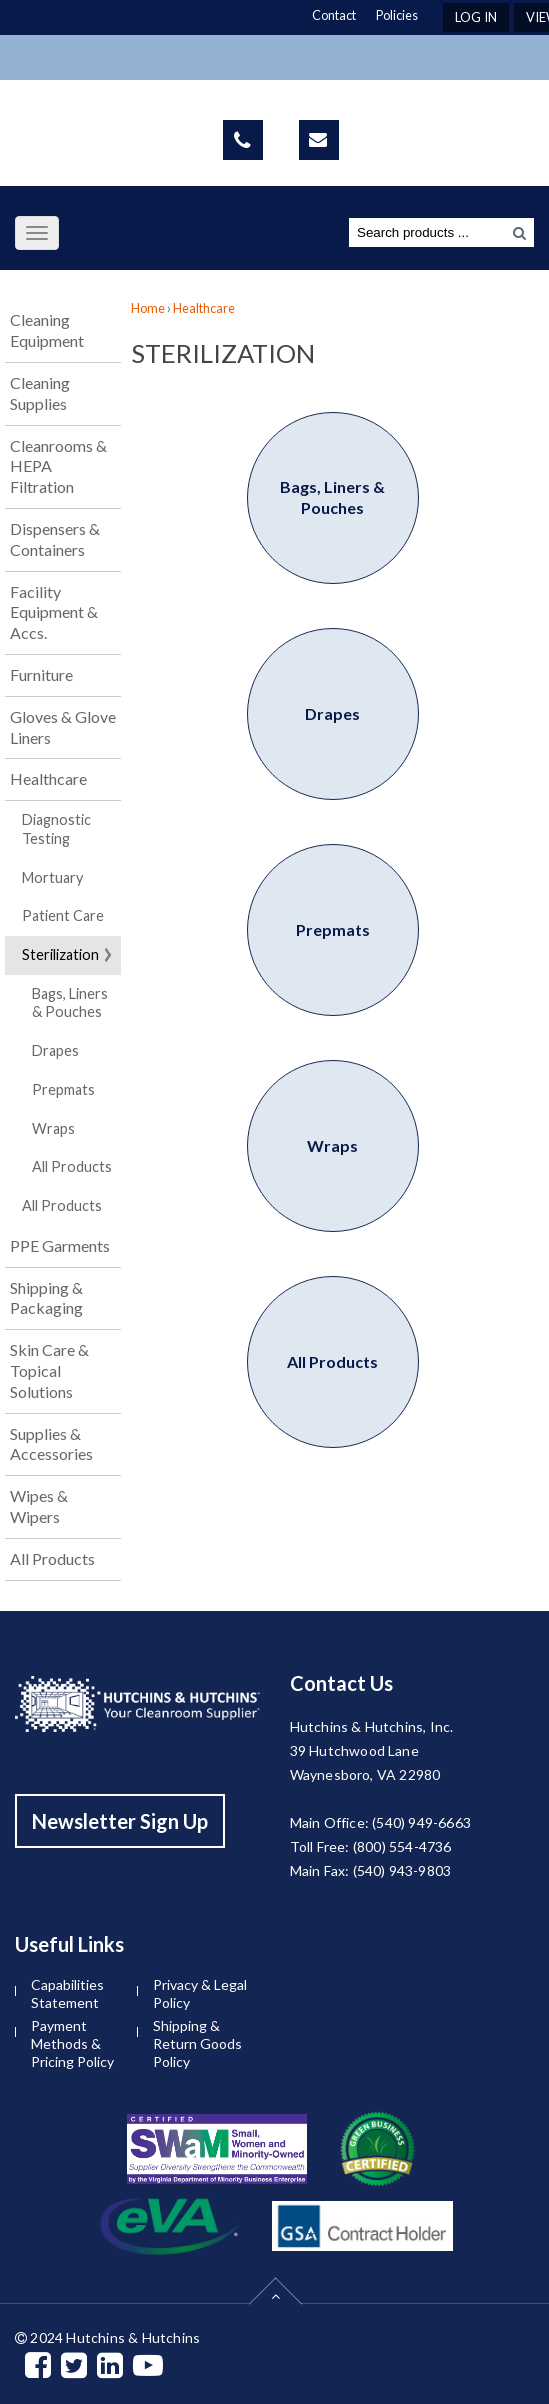  What do you see at coordinates (51, 1444) in the screenshot?
I see `Supplies & Accessories` at bounding box center [51, 1444].